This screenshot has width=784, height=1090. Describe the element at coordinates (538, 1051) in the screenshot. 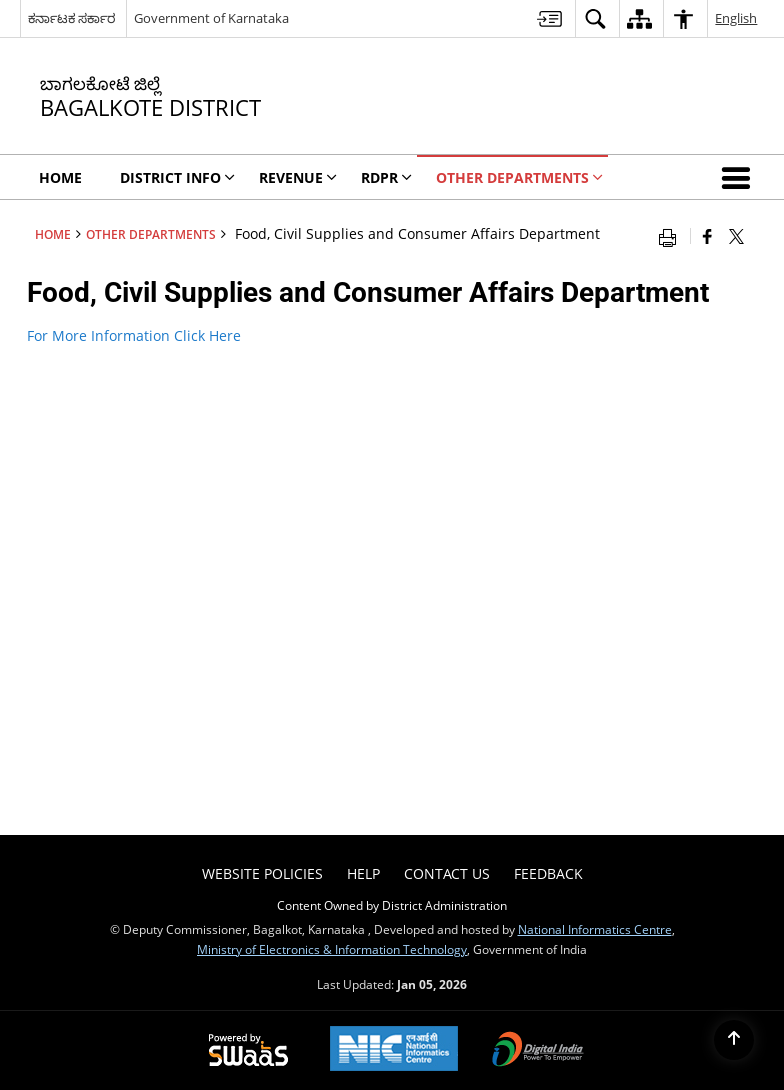

I see `[Digital India Power To Empower, opens in a new window]` at that location.